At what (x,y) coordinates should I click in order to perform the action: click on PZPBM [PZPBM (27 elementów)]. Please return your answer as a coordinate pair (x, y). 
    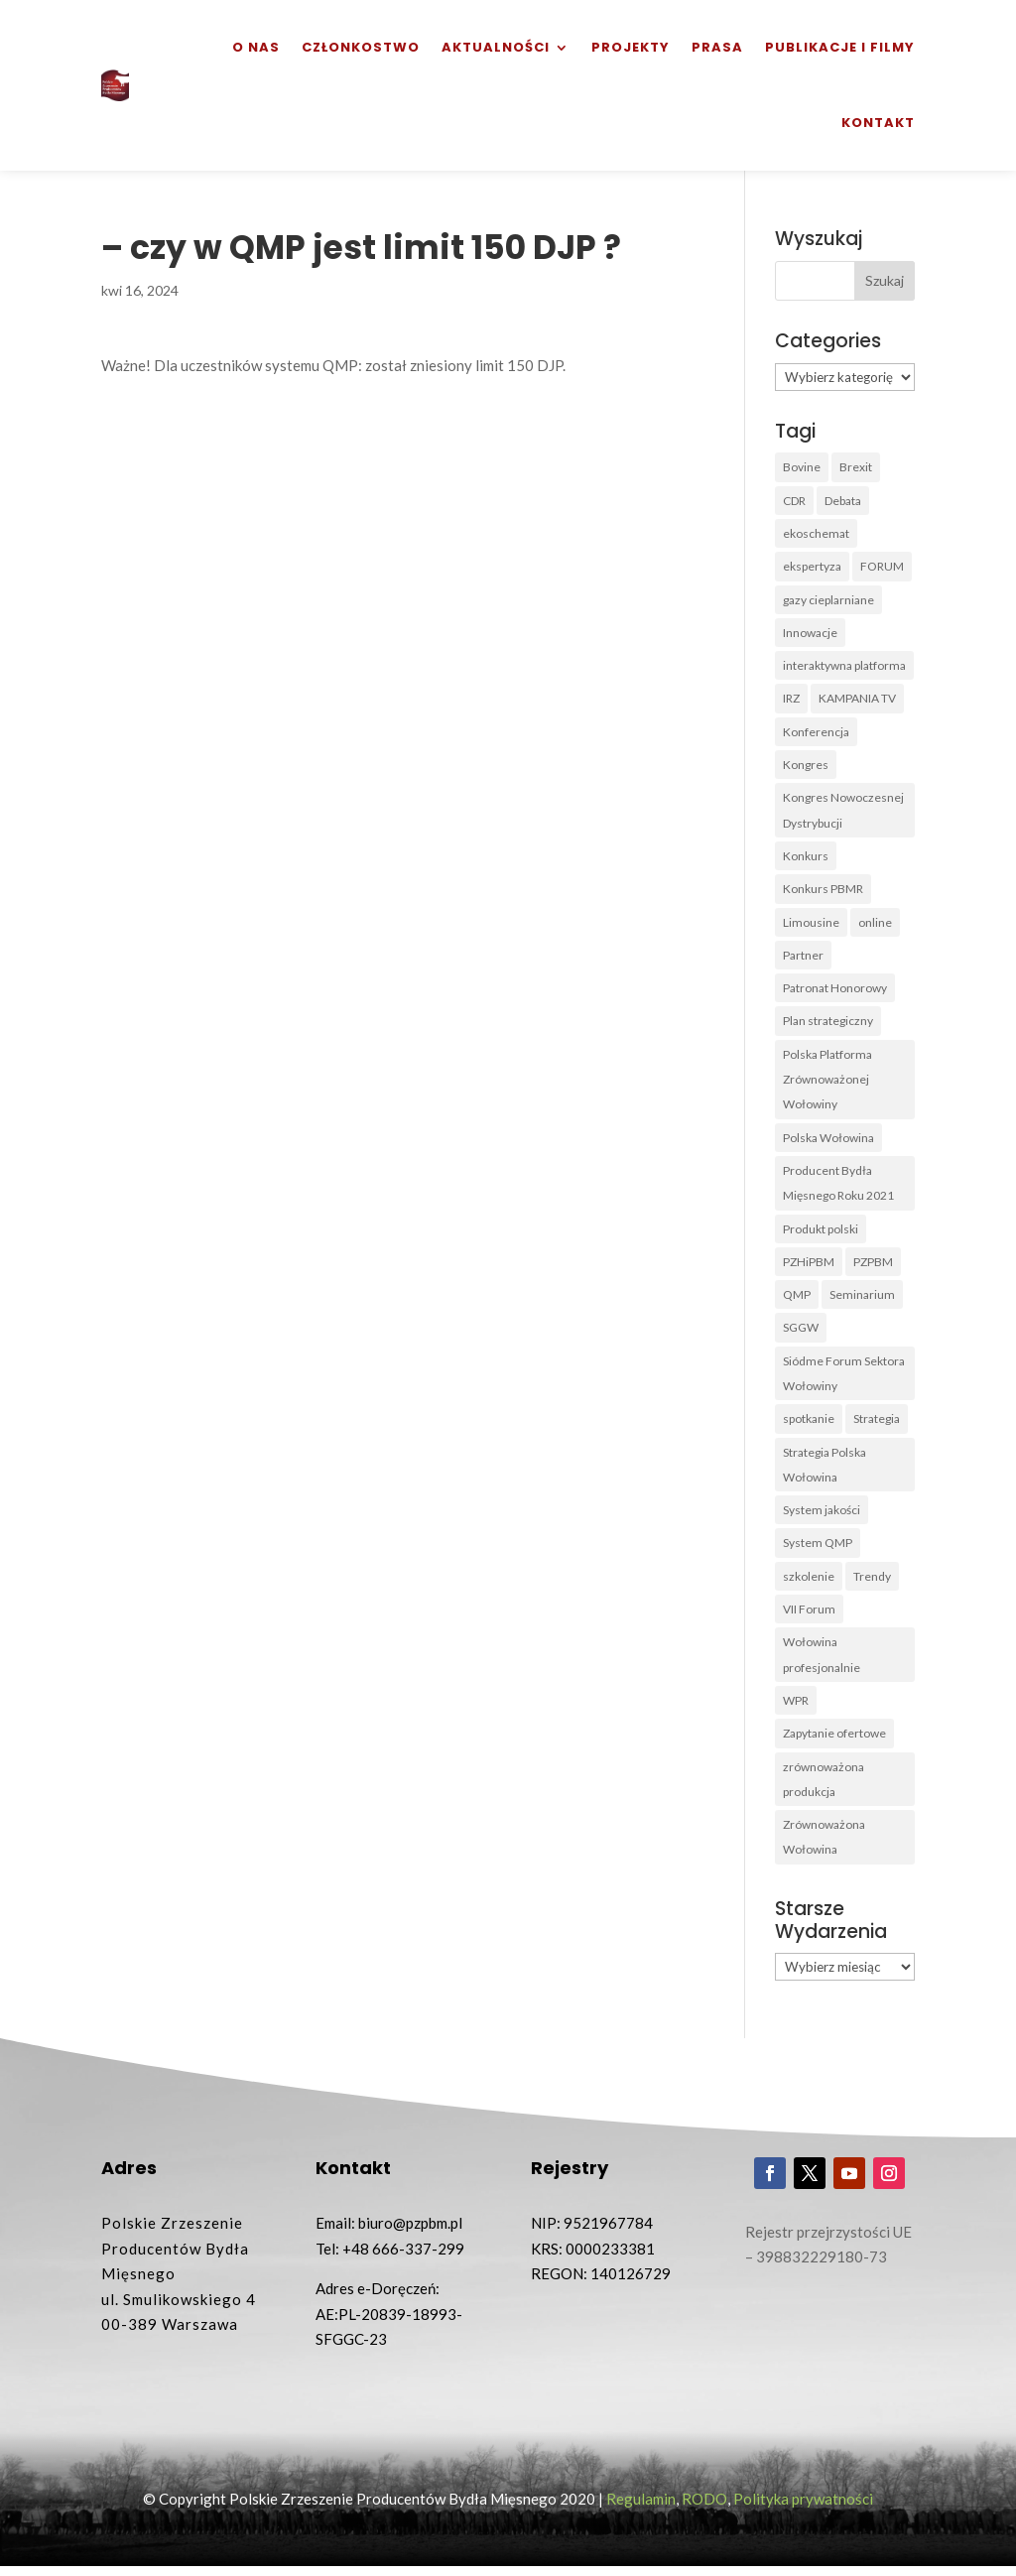
    Looking at the image, I should click on (873, 1266).